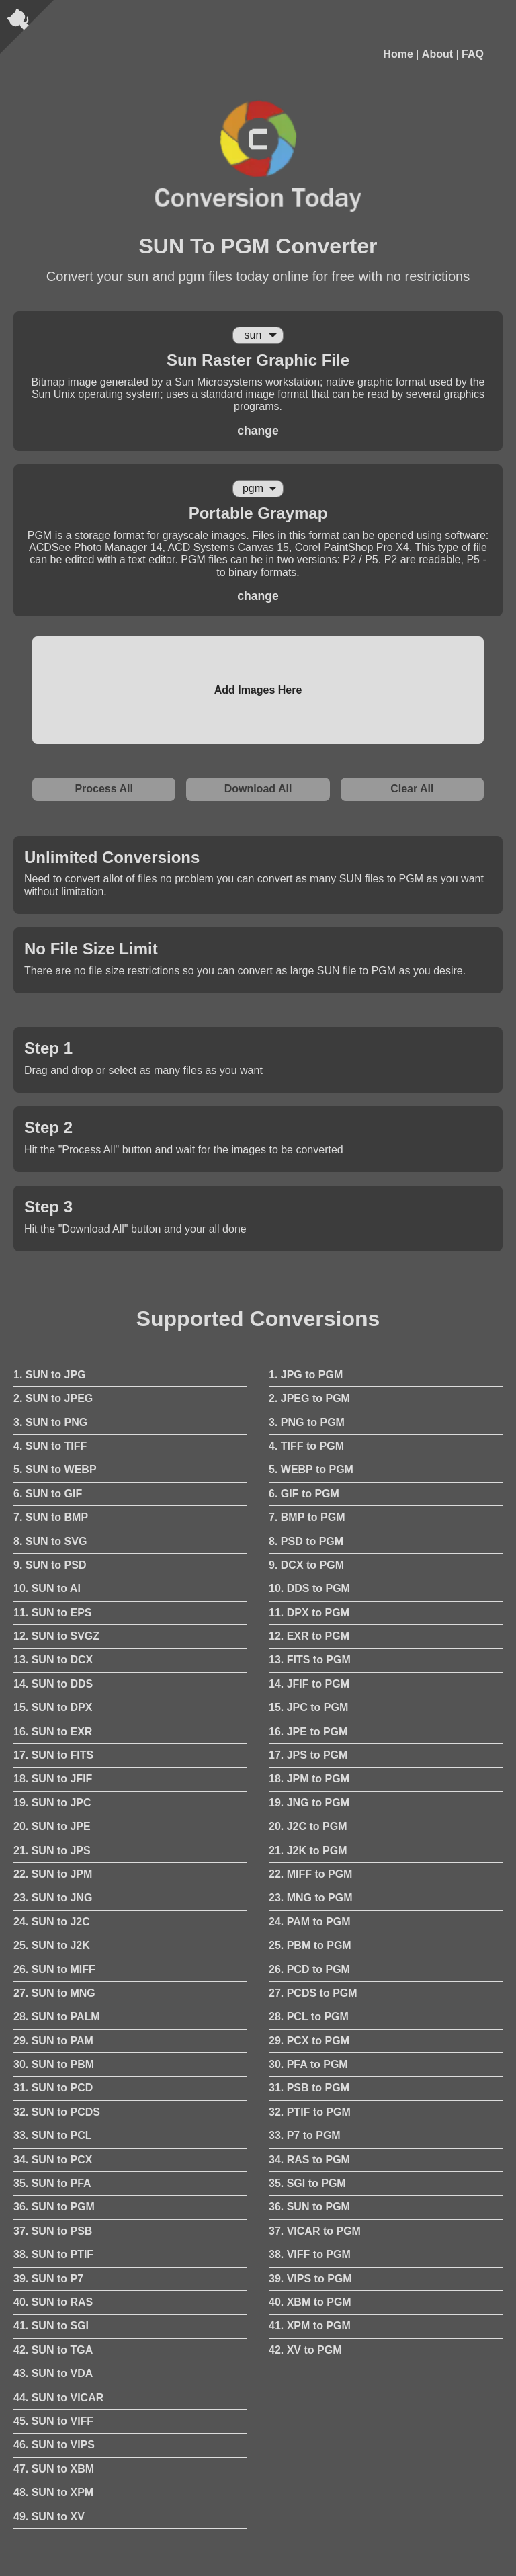 The image size is (516, 2576). Describe the element at coordinates (308, 2064) in the screenshot. I see `30. PFA to PGM` at that location.